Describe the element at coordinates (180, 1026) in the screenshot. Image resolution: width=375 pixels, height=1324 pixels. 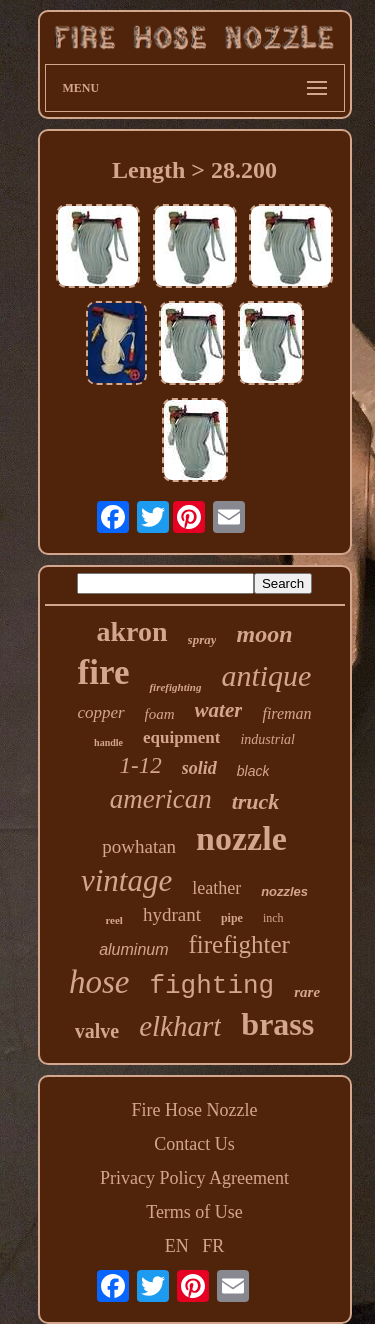
I see `elkhart` at that location.